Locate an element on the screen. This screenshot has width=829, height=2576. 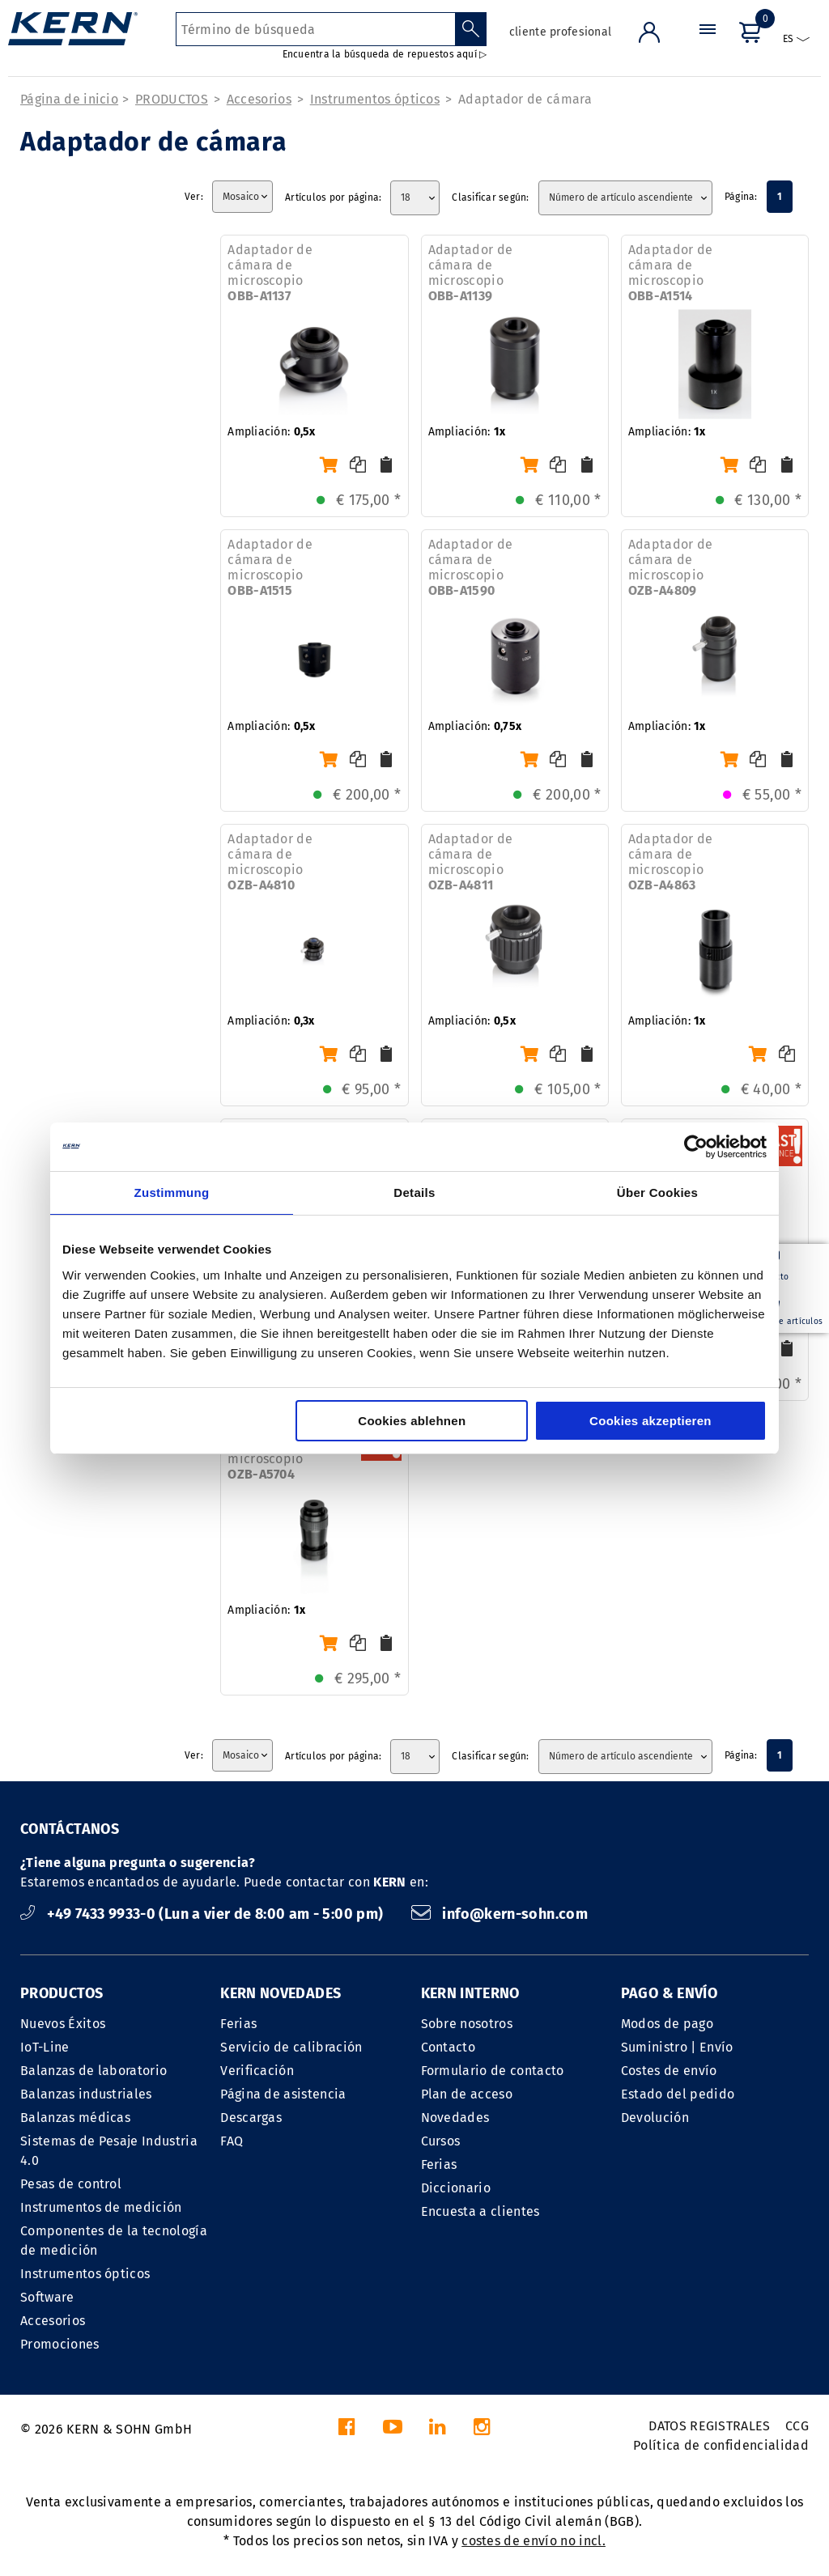
Cursos is located at coordinates (441, 2141).